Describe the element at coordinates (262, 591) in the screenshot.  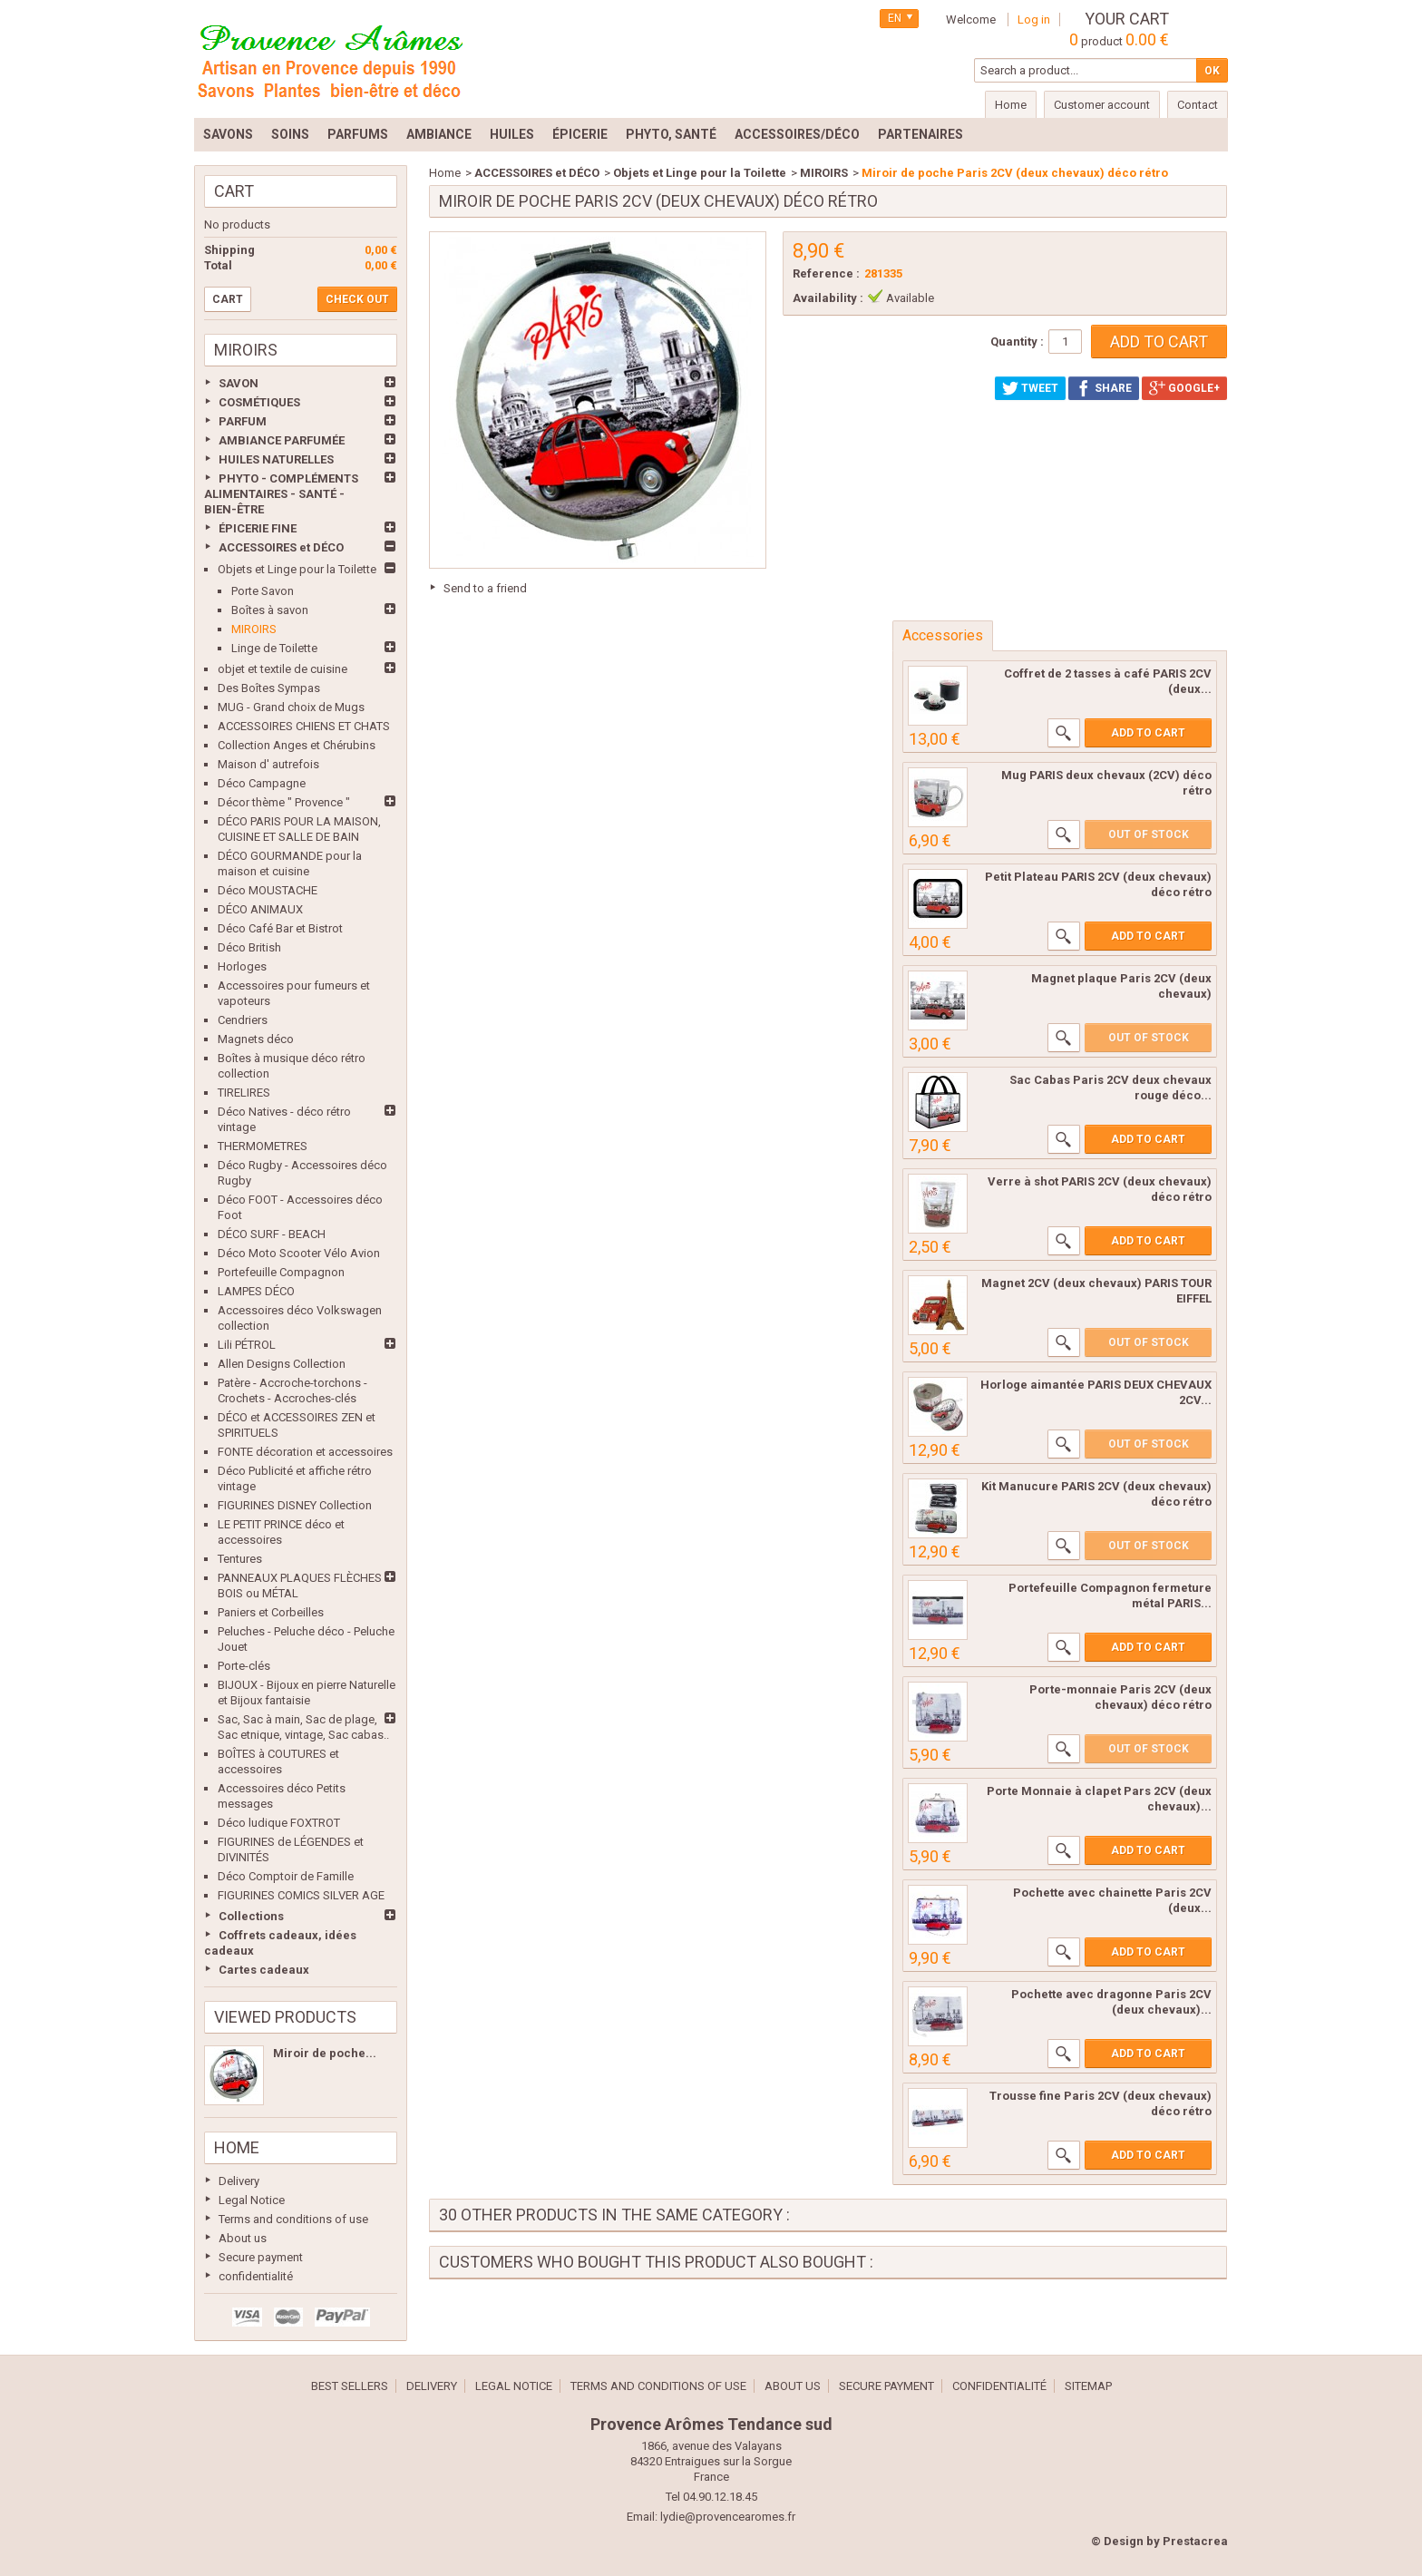
I see `Porte Savon` at that location.